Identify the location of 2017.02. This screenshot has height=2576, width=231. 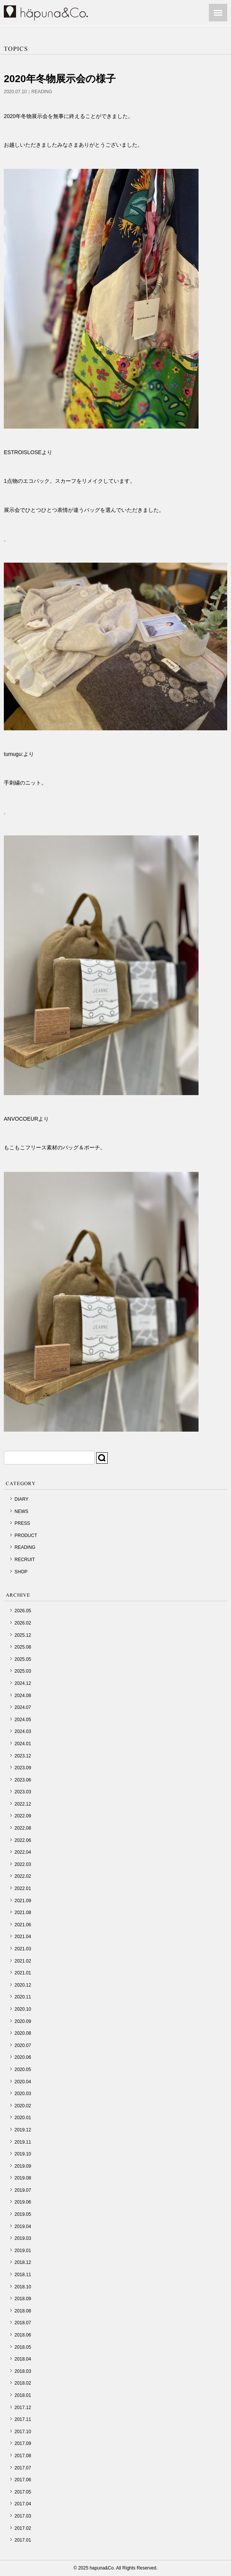
(23, 2528).